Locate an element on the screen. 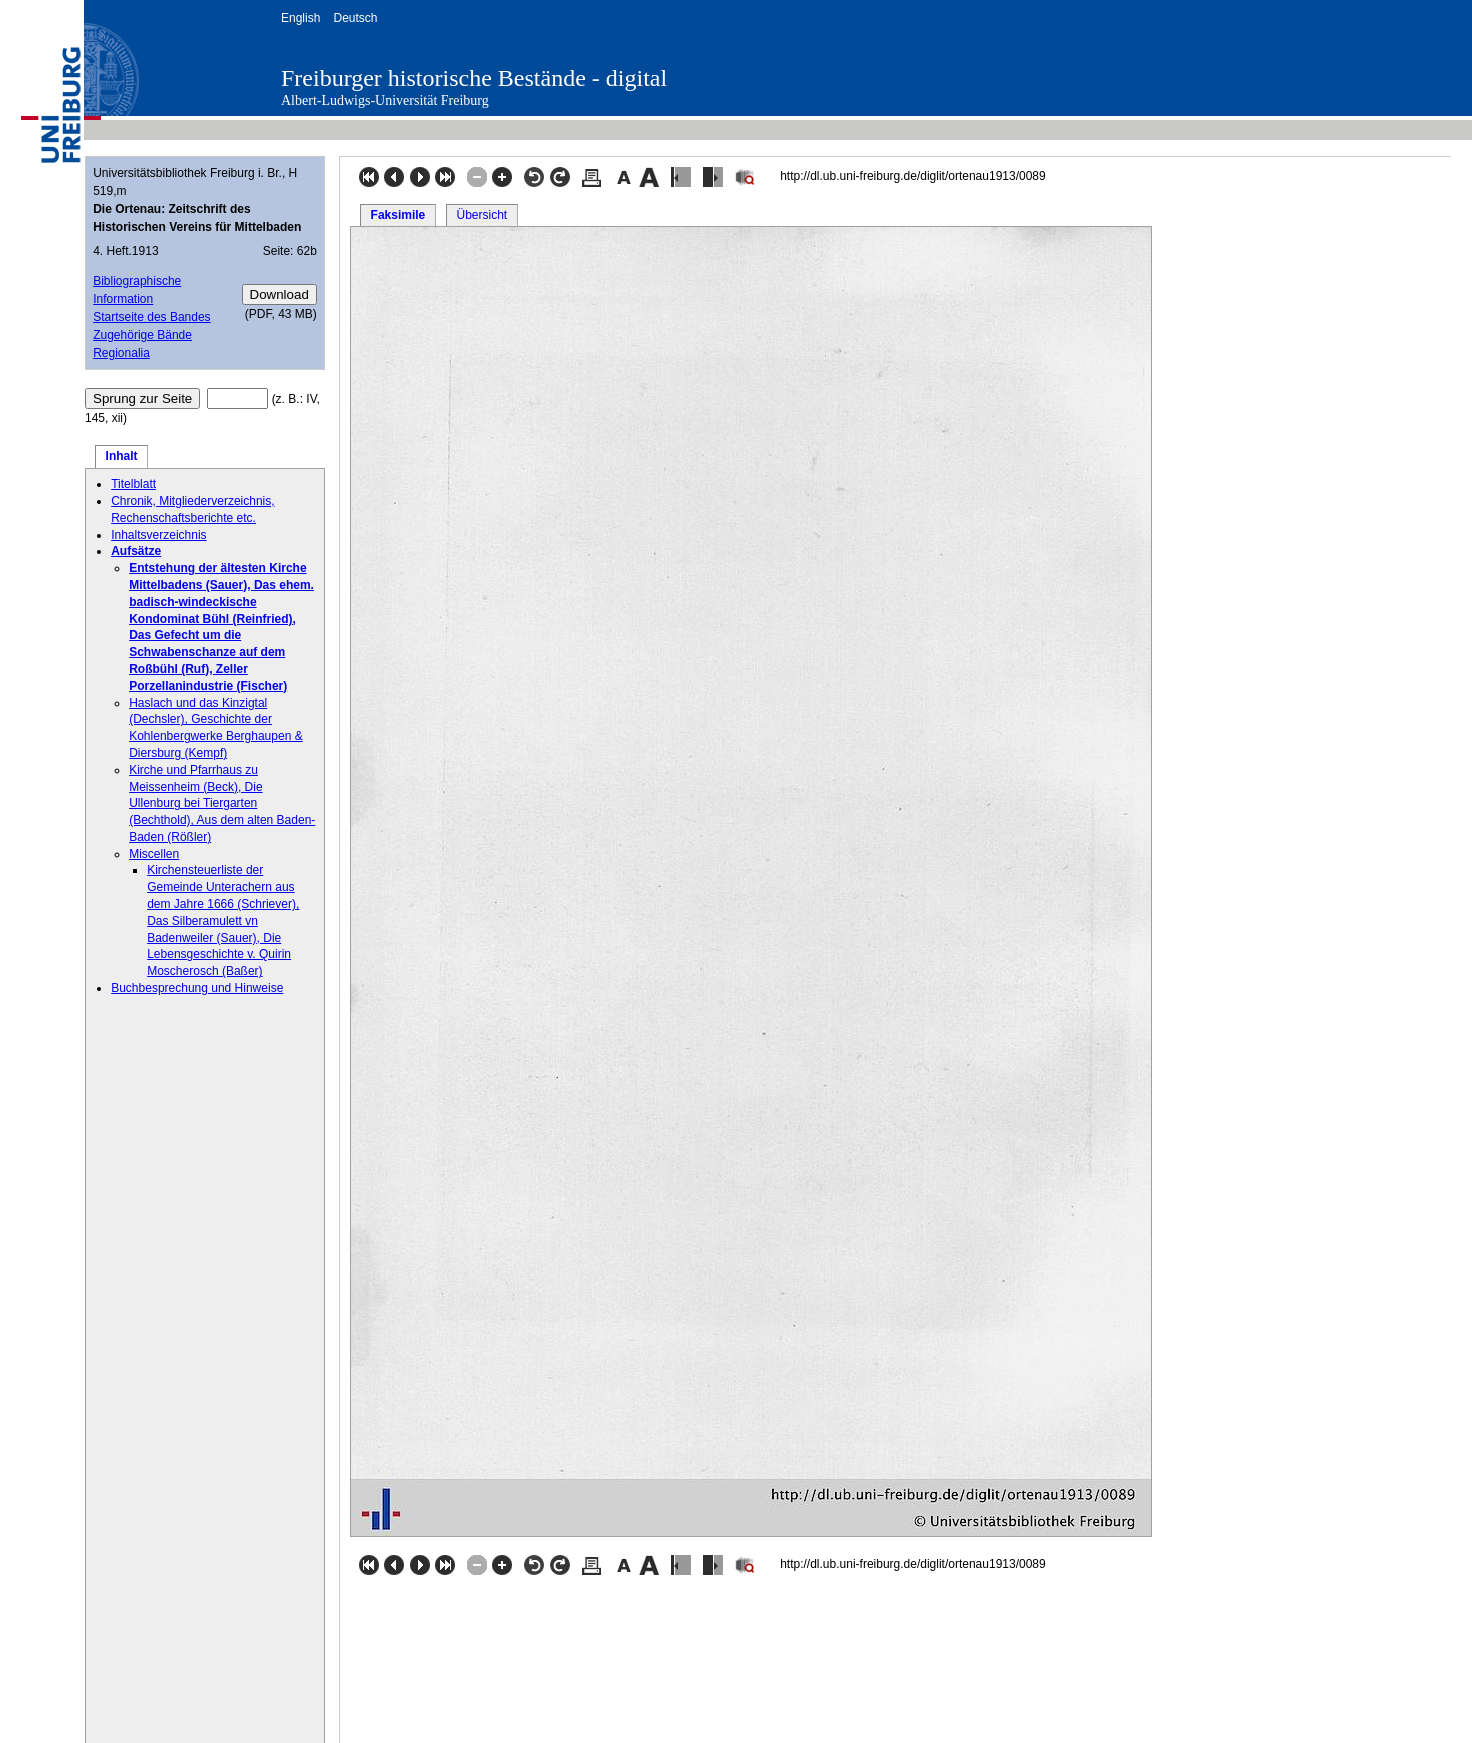  Titelblatt is located at coordinates (133, 484).